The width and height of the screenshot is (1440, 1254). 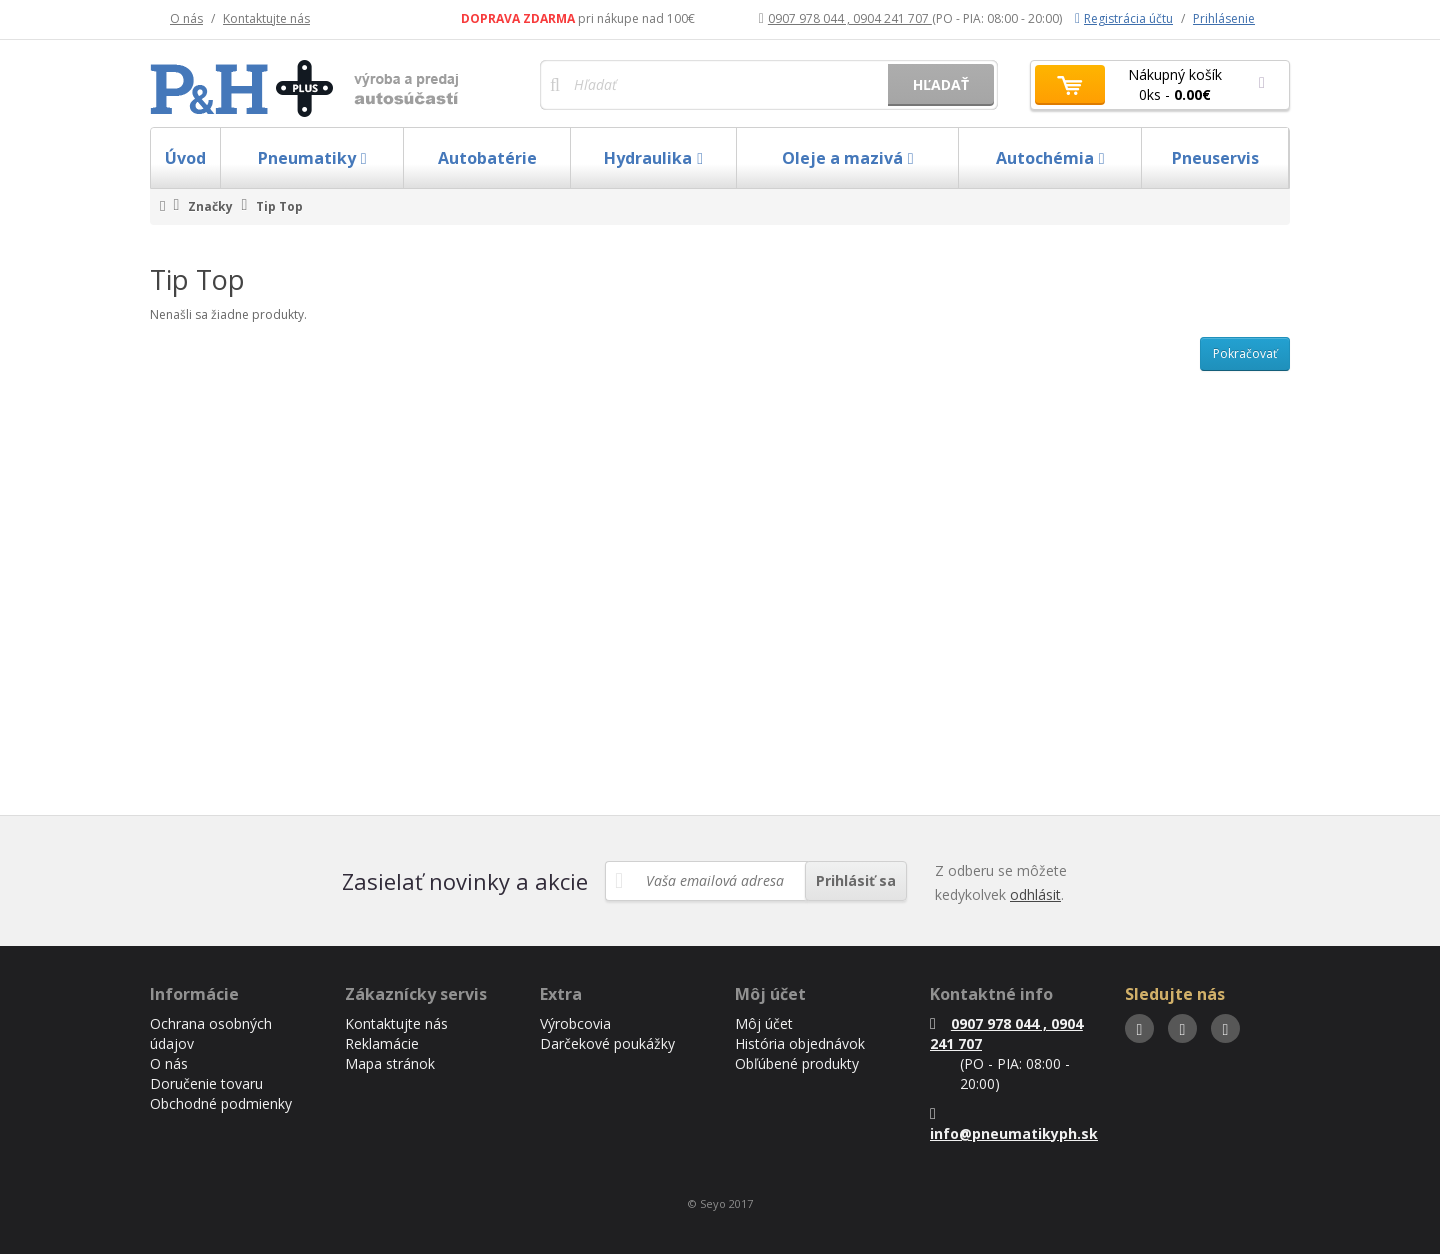 What do you see at coordinates (390, 1063) in the screenshot?
I see `Mapa stránok` at bounding box center [390, 1063].